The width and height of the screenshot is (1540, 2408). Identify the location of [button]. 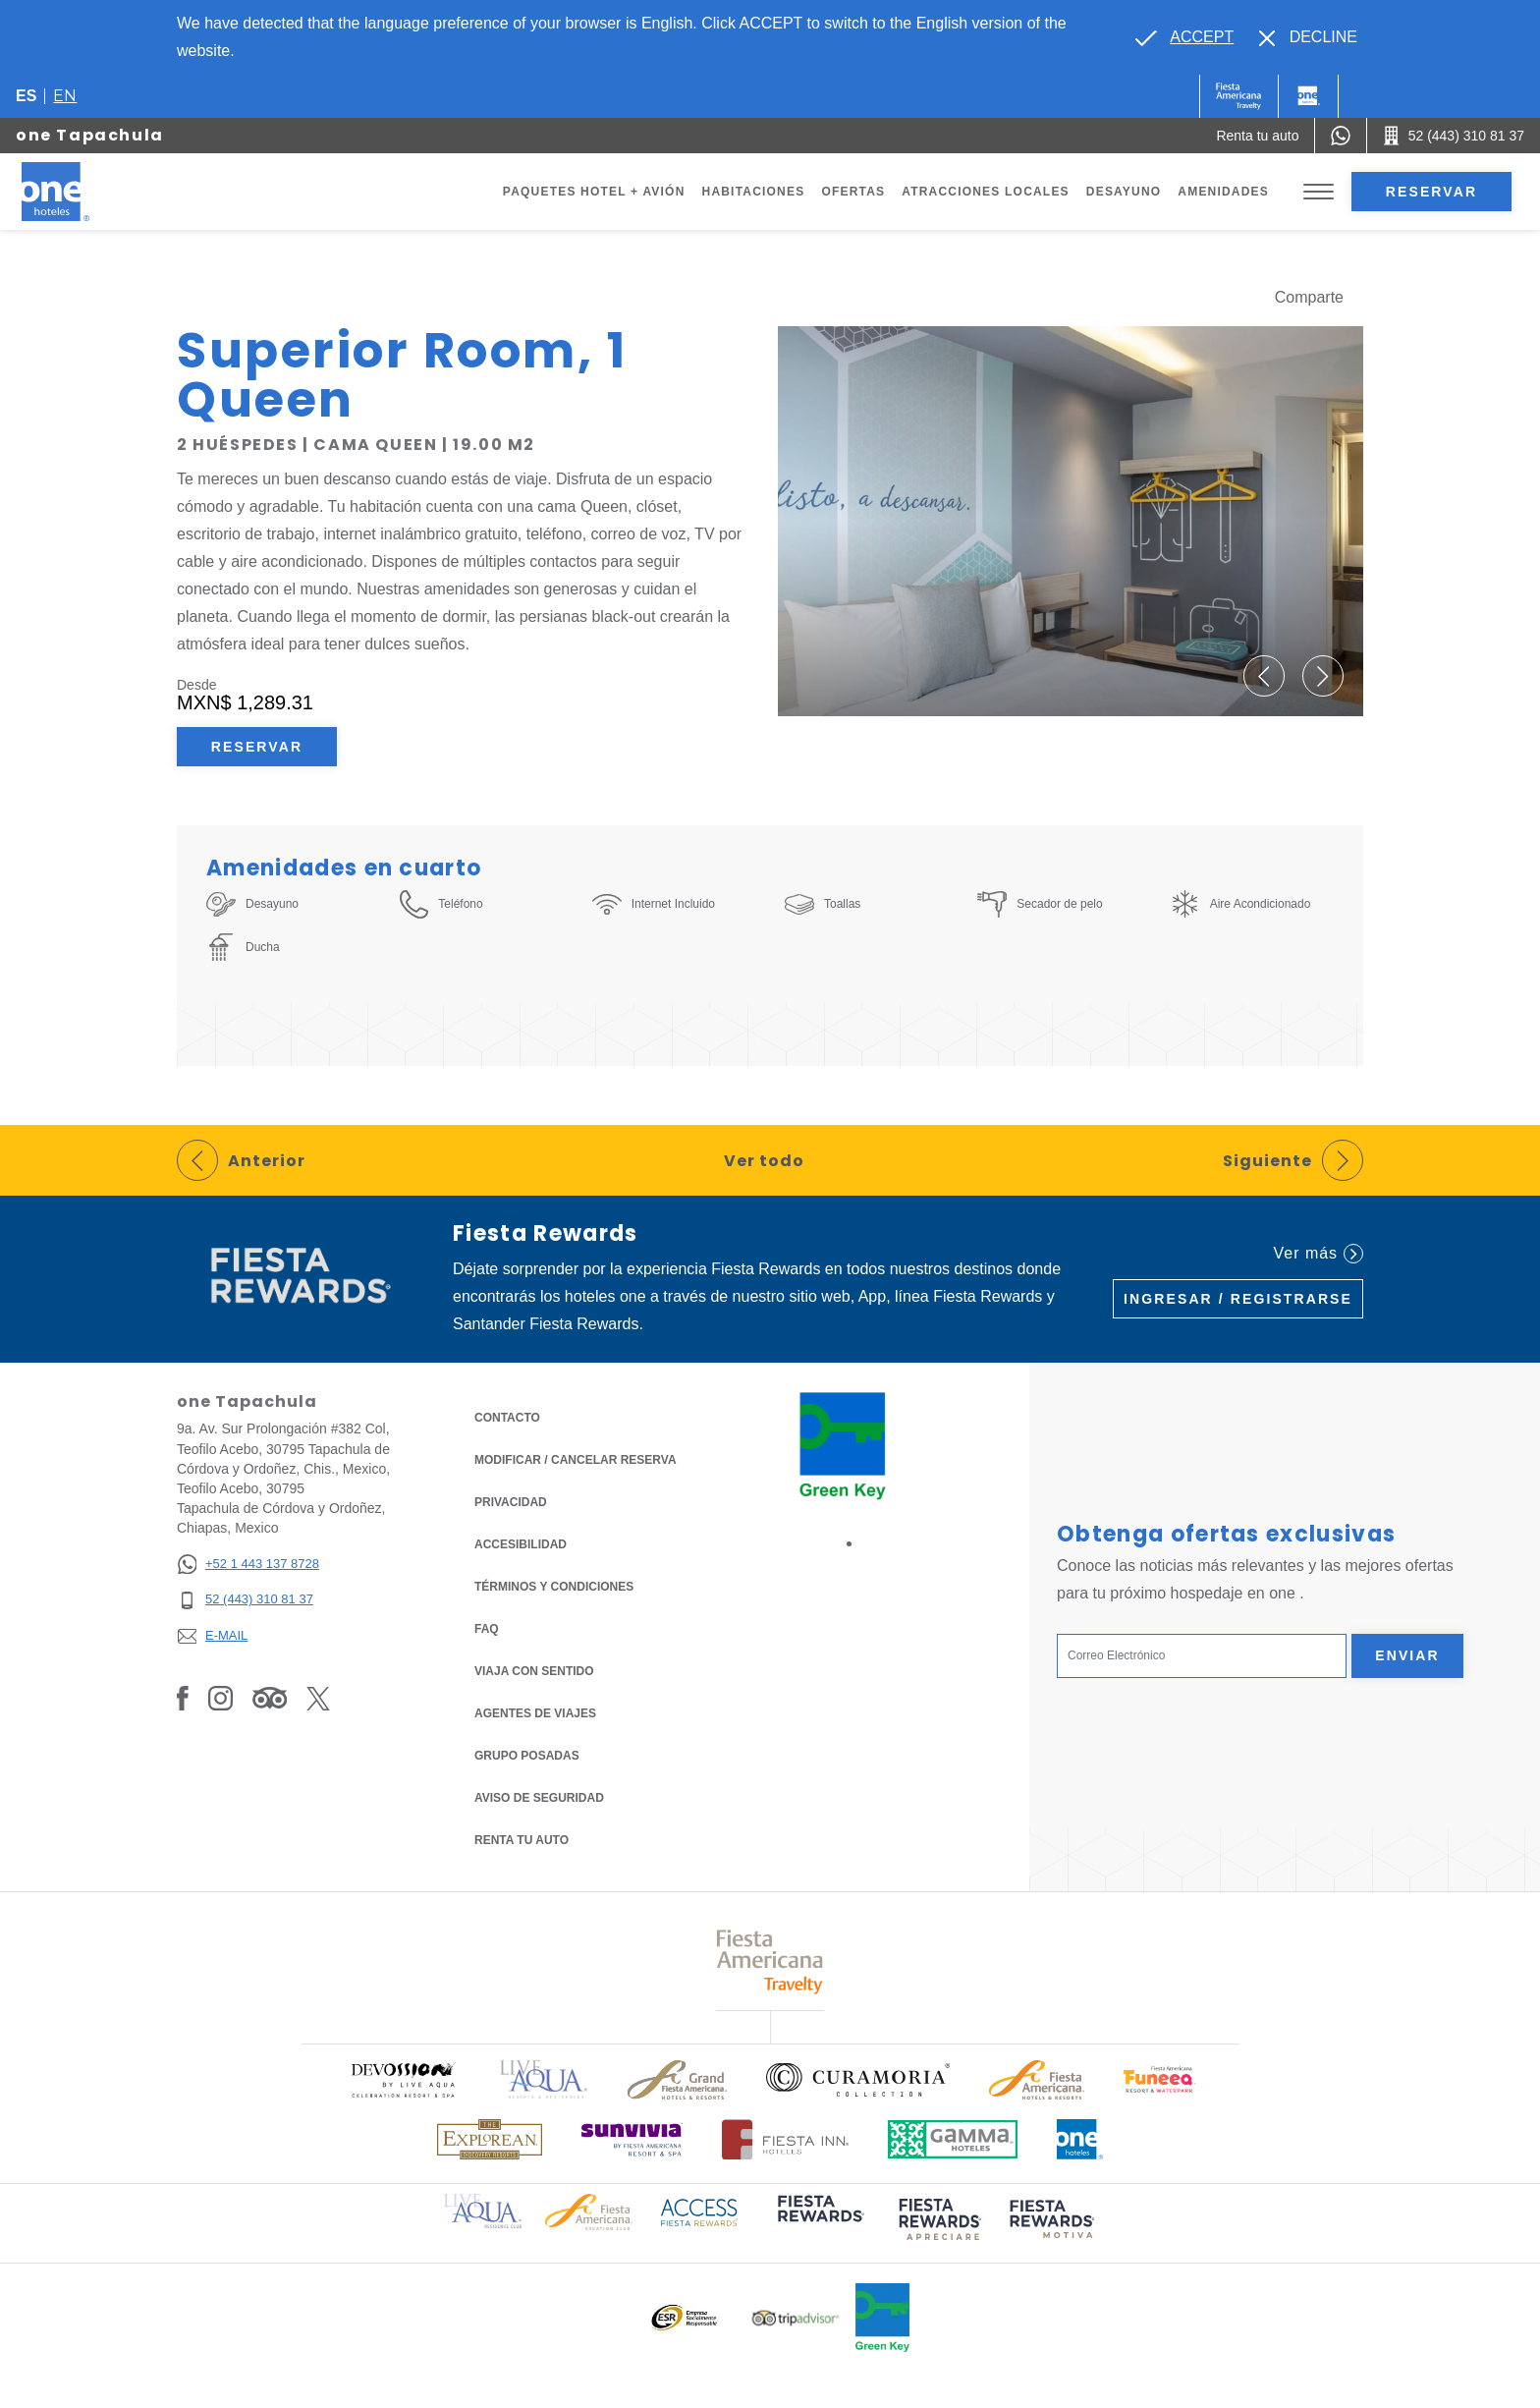
(1263, 676).